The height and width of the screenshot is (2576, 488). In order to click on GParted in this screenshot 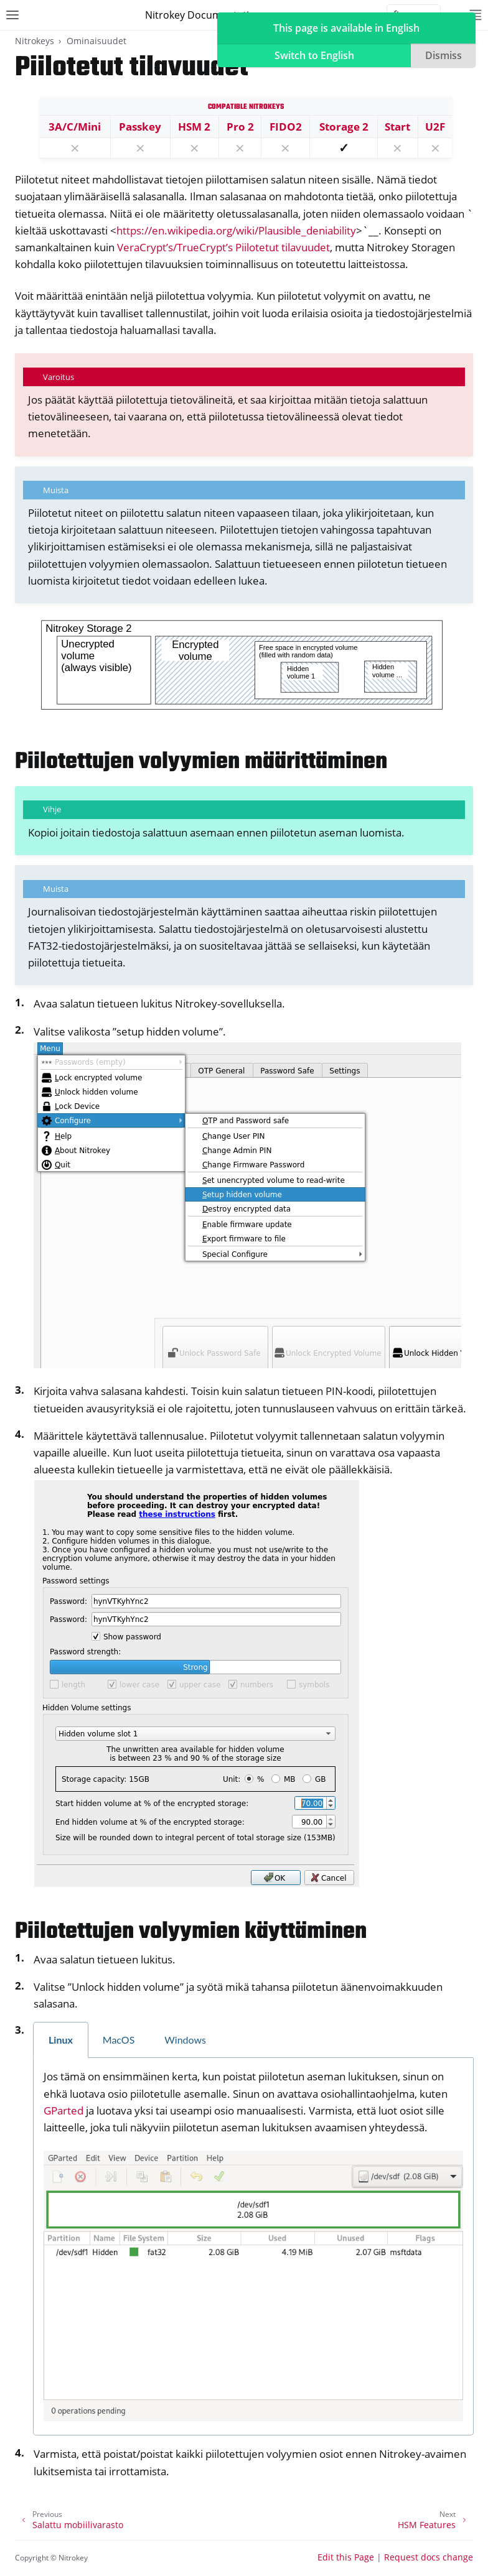, I will do `click(63, 2110)`.